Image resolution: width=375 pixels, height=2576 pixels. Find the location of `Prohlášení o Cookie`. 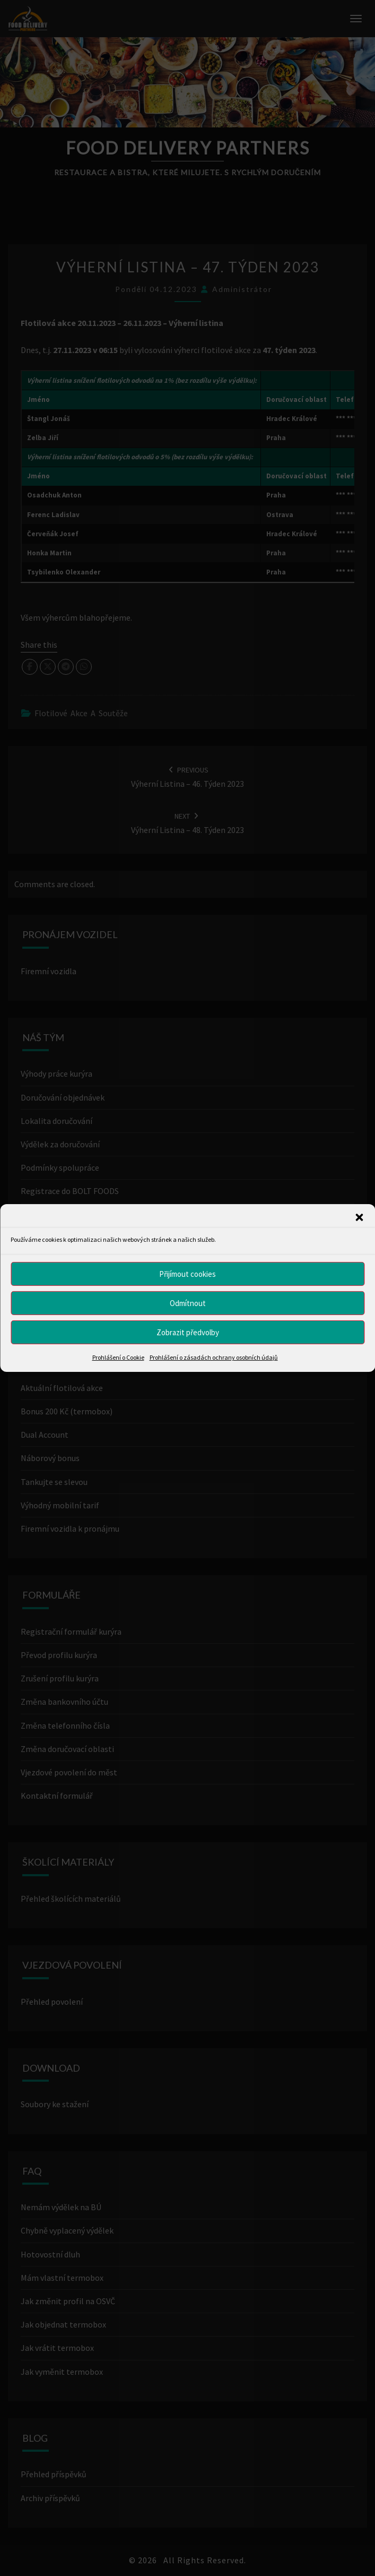

Prohlášení o Cookie is located at coordinates (118, 1357).